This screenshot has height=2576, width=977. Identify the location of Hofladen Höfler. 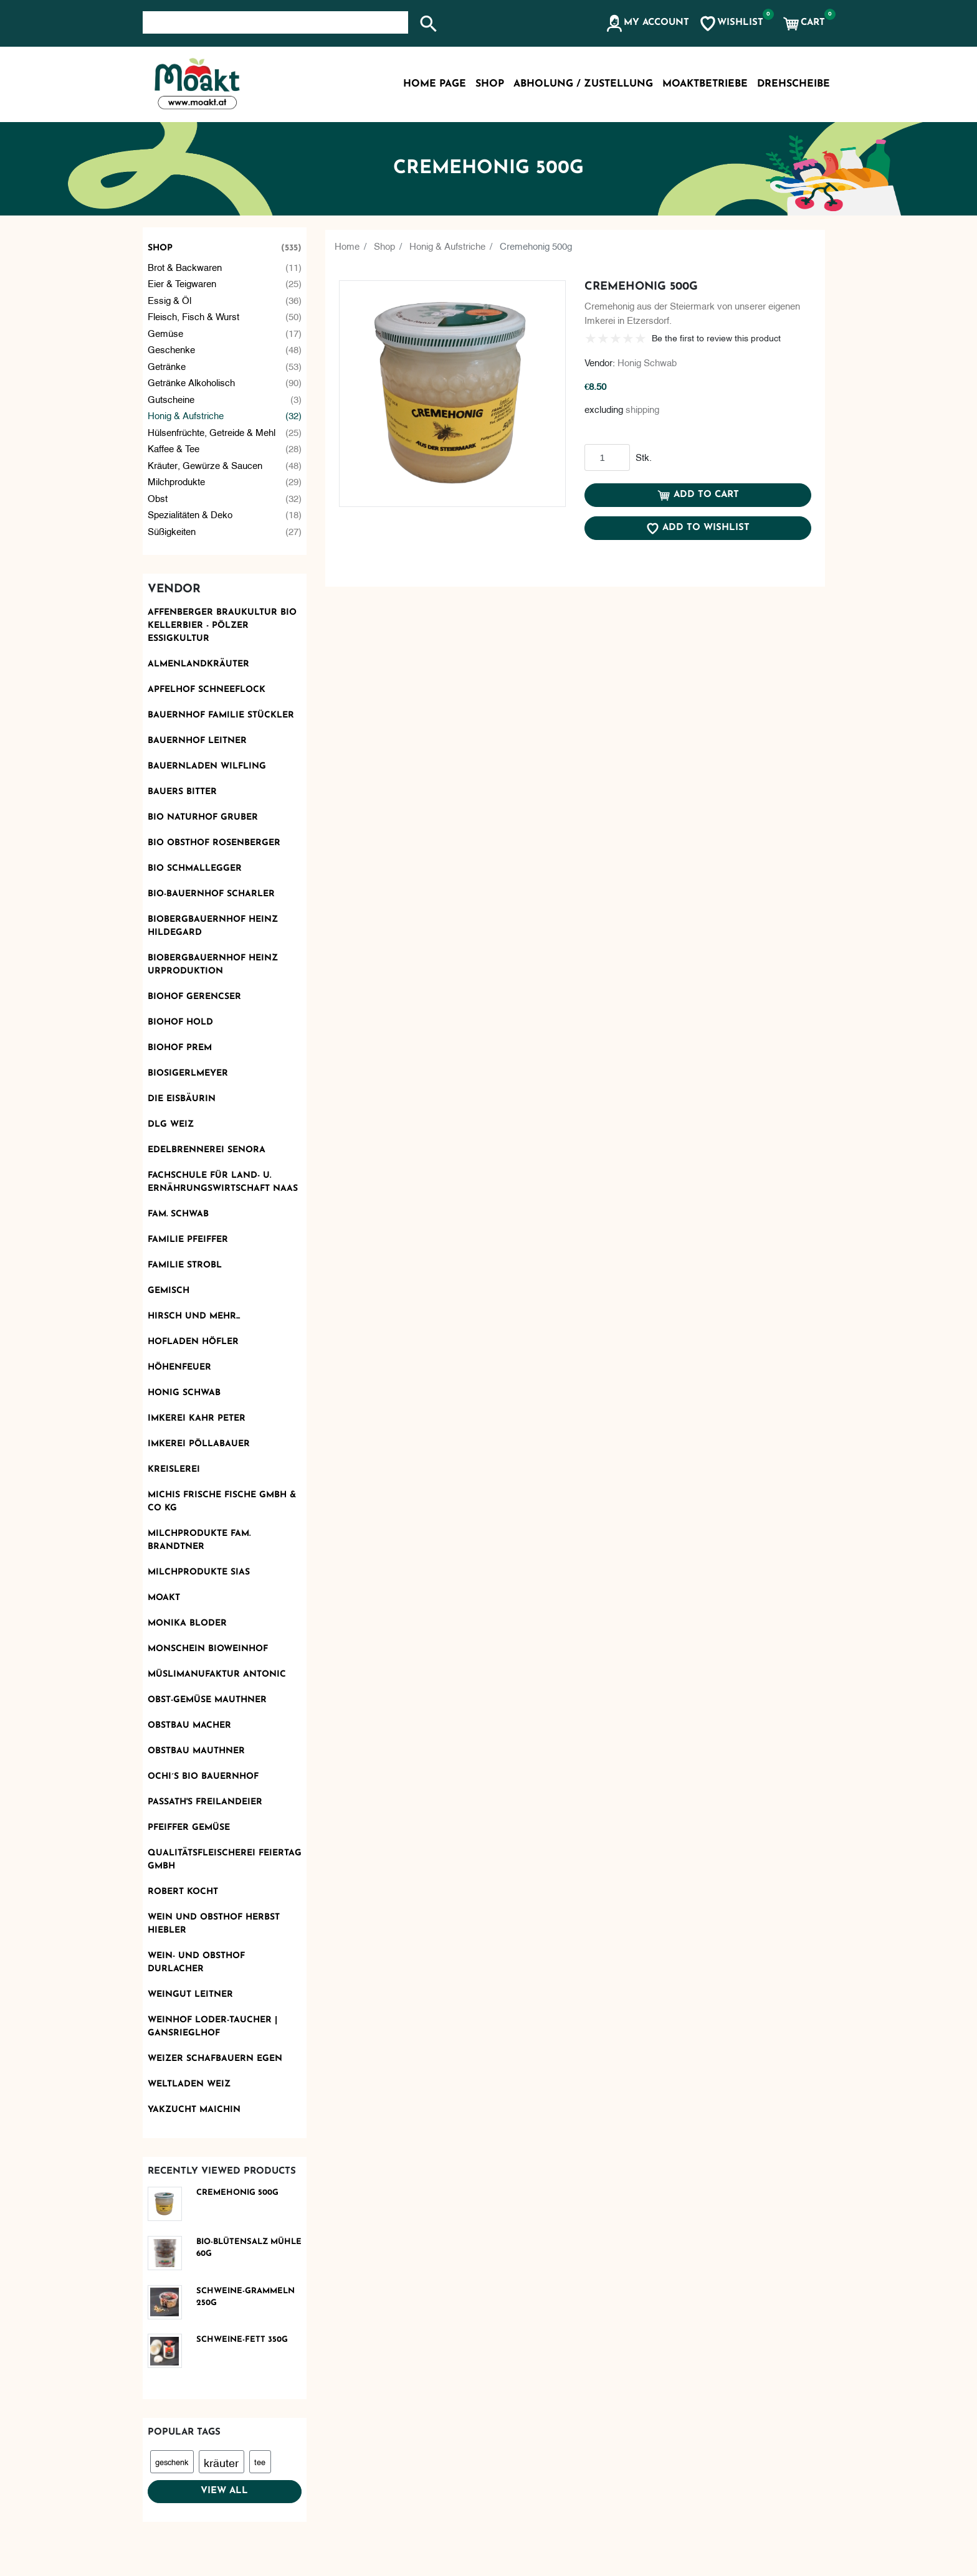
(193, 1342).